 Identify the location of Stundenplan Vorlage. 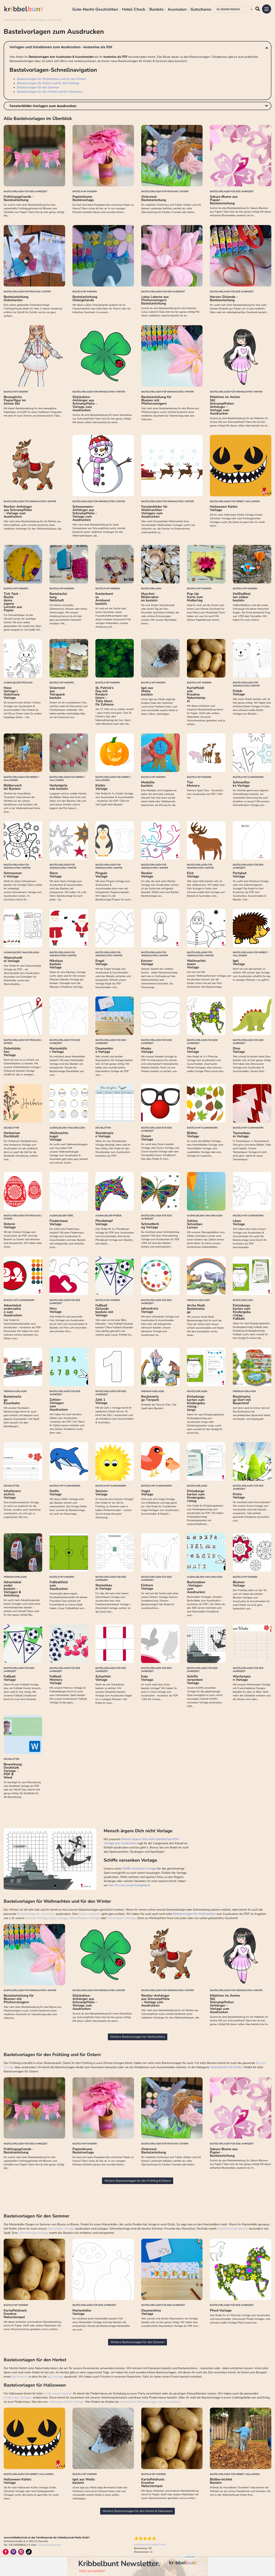
(104, 1134).